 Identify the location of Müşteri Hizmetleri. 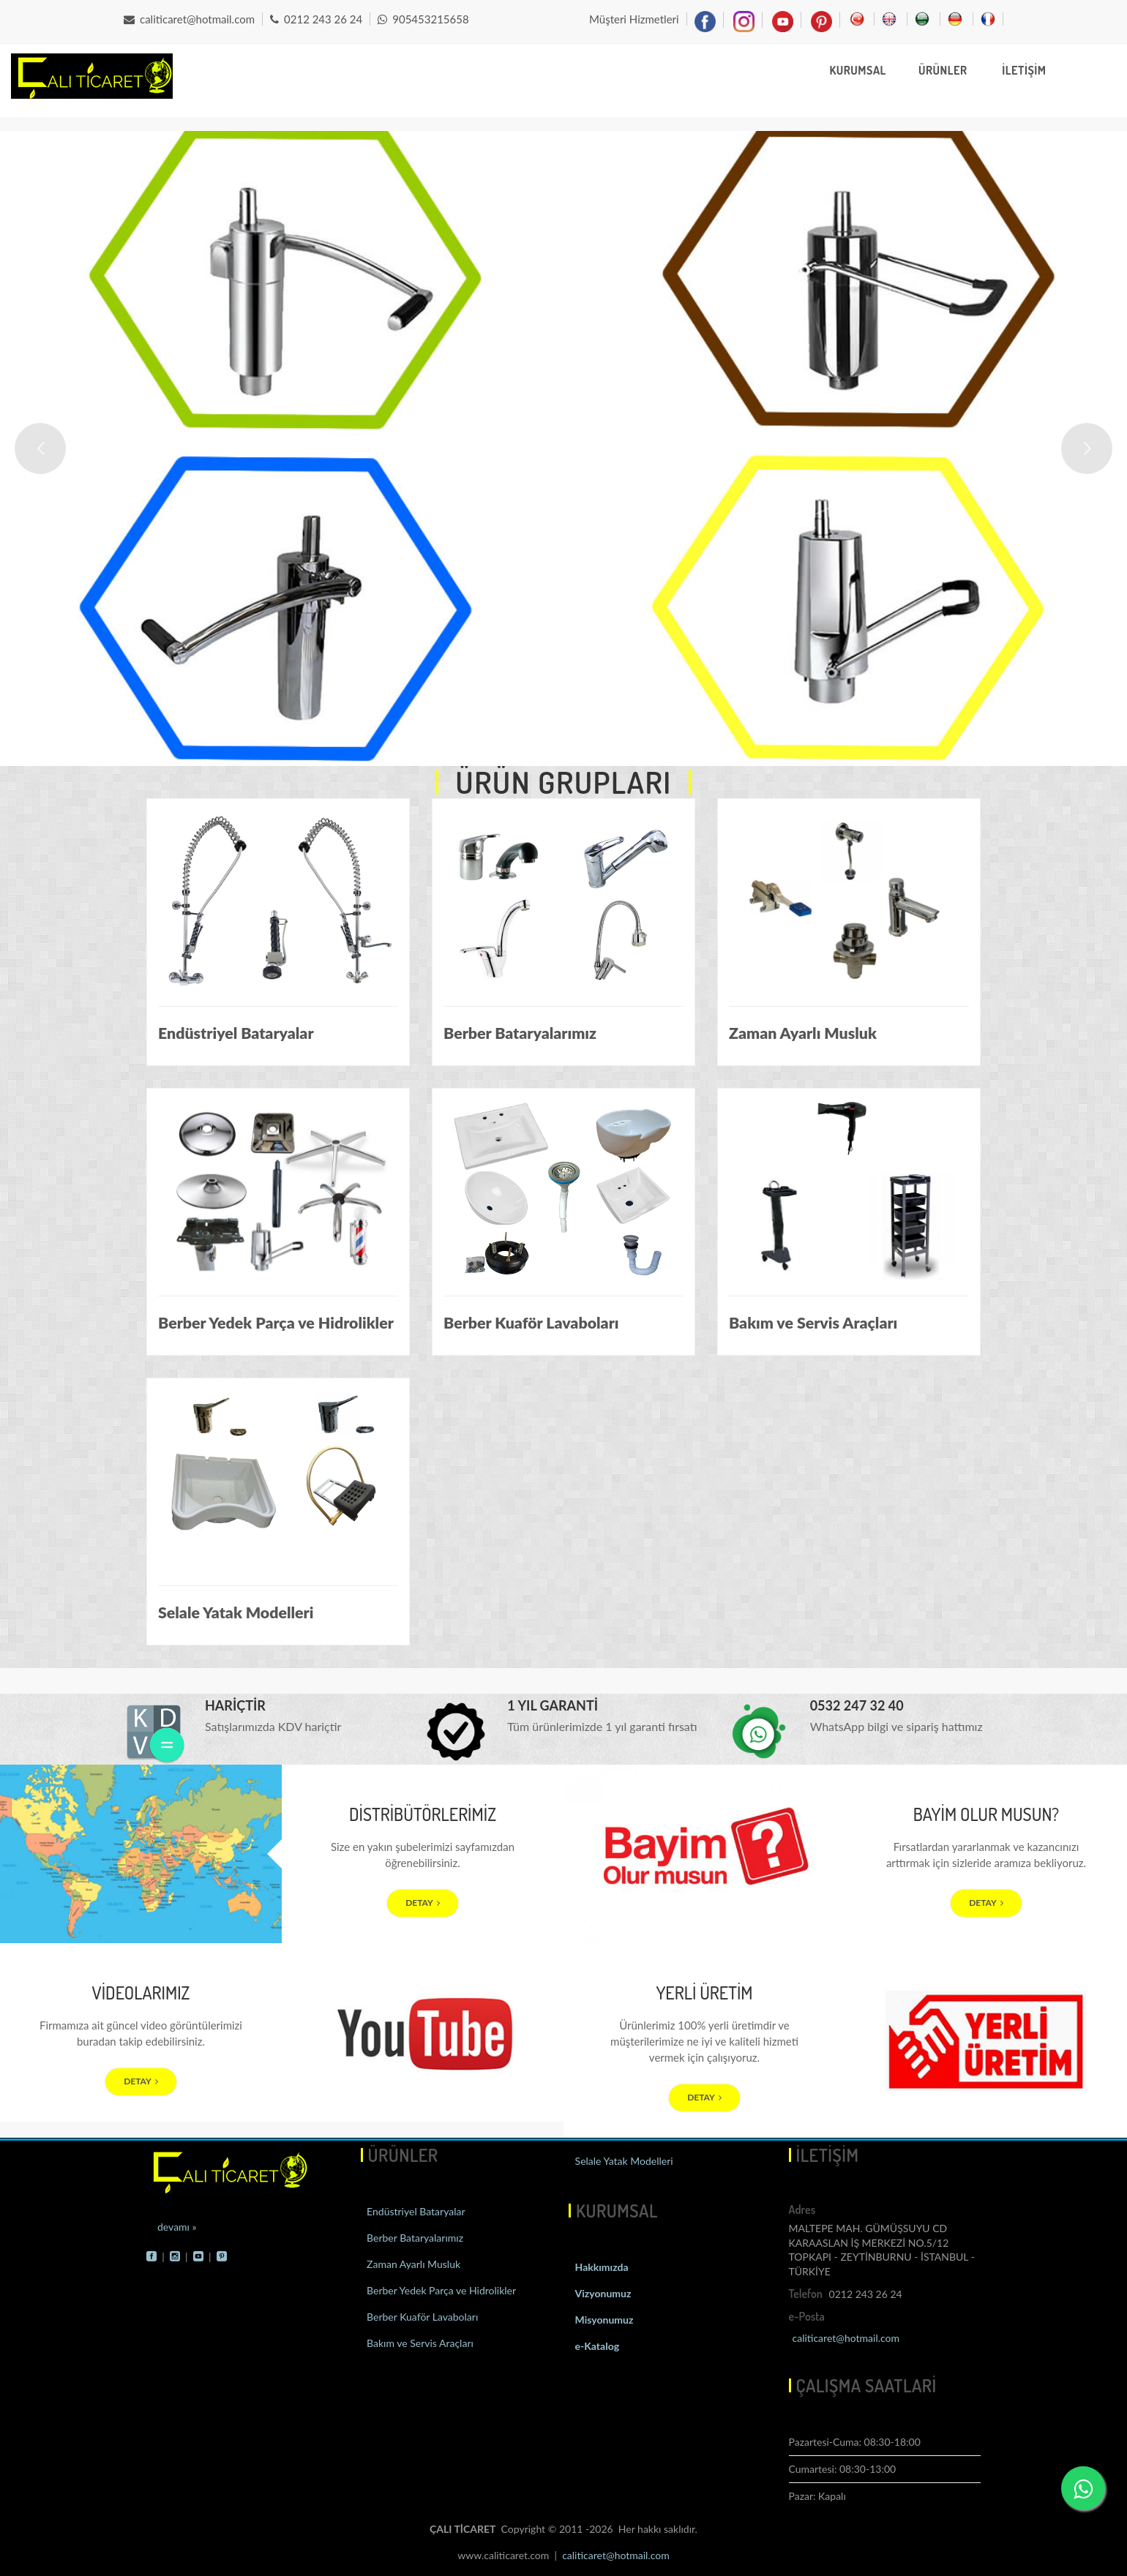
(634, 19).